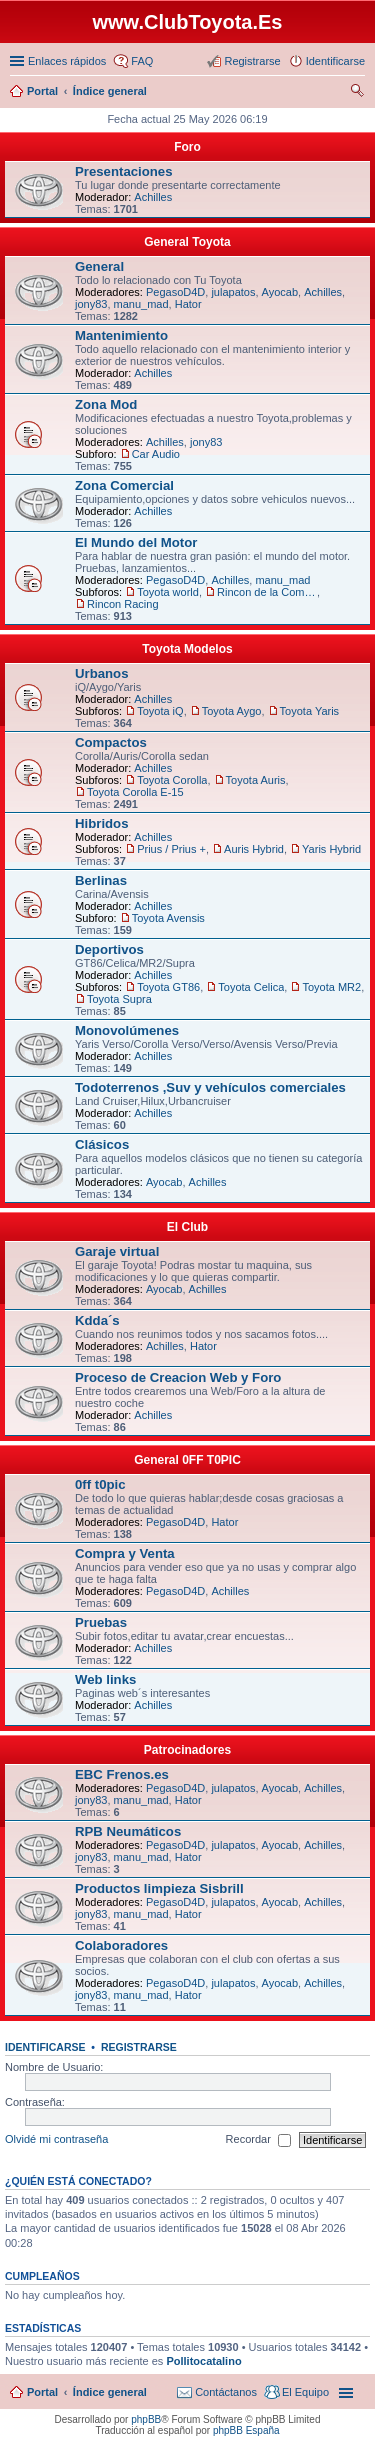  Describe the element at coordinates (280, 292) in the screenshot. I see `Ayocab` at that location.